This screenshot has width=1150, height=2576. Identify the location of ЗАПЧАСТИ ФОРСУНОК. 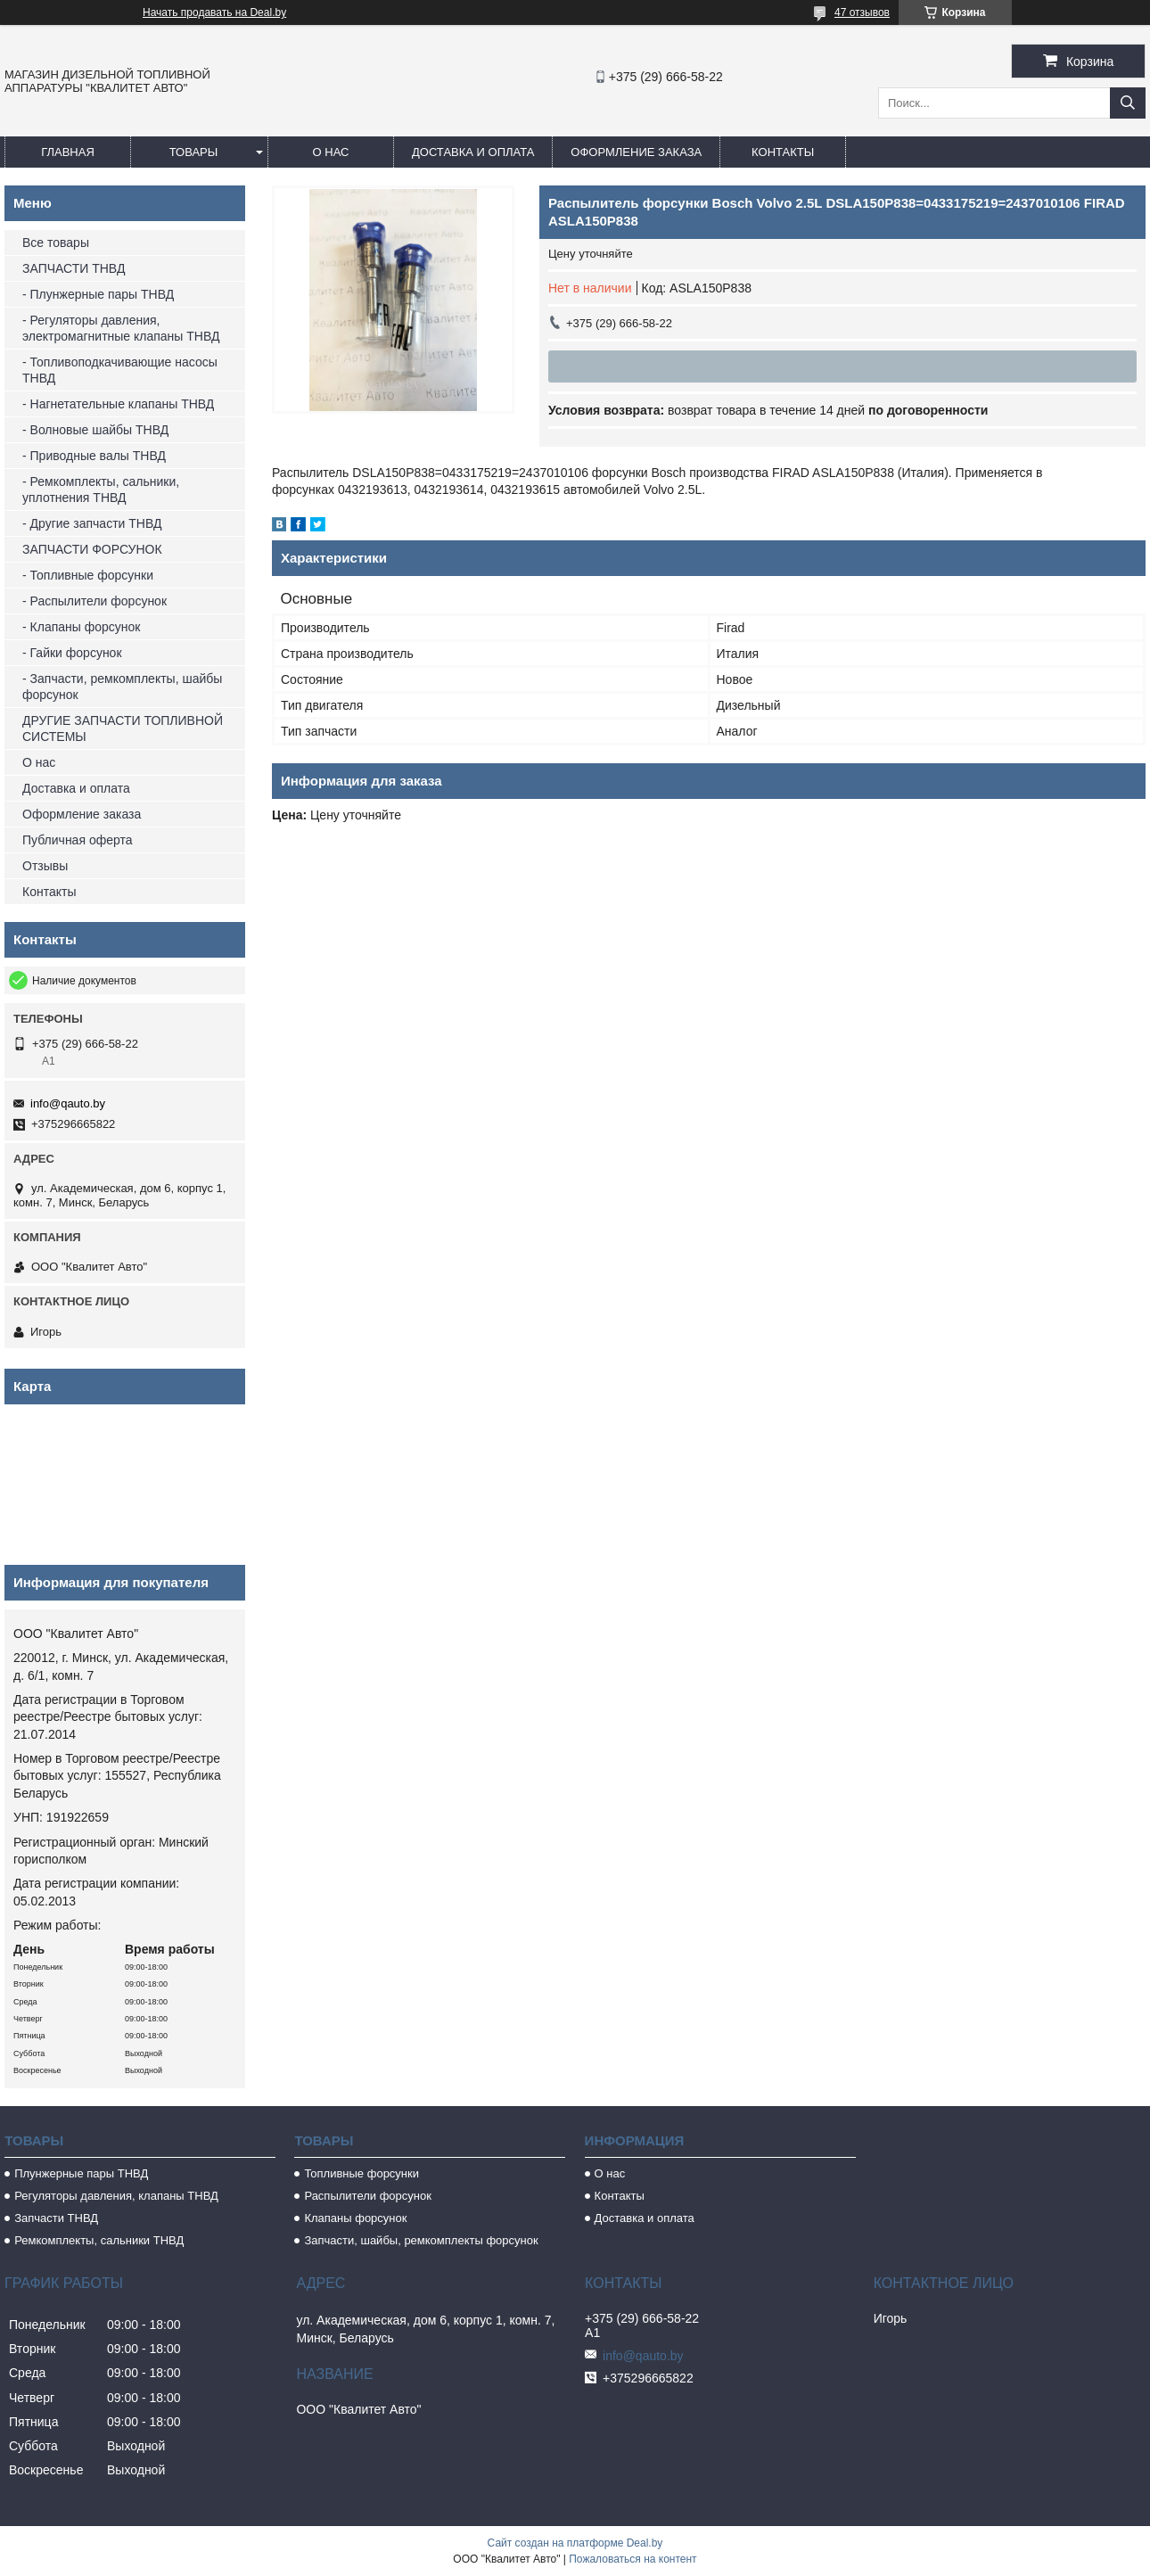
(92, 549).